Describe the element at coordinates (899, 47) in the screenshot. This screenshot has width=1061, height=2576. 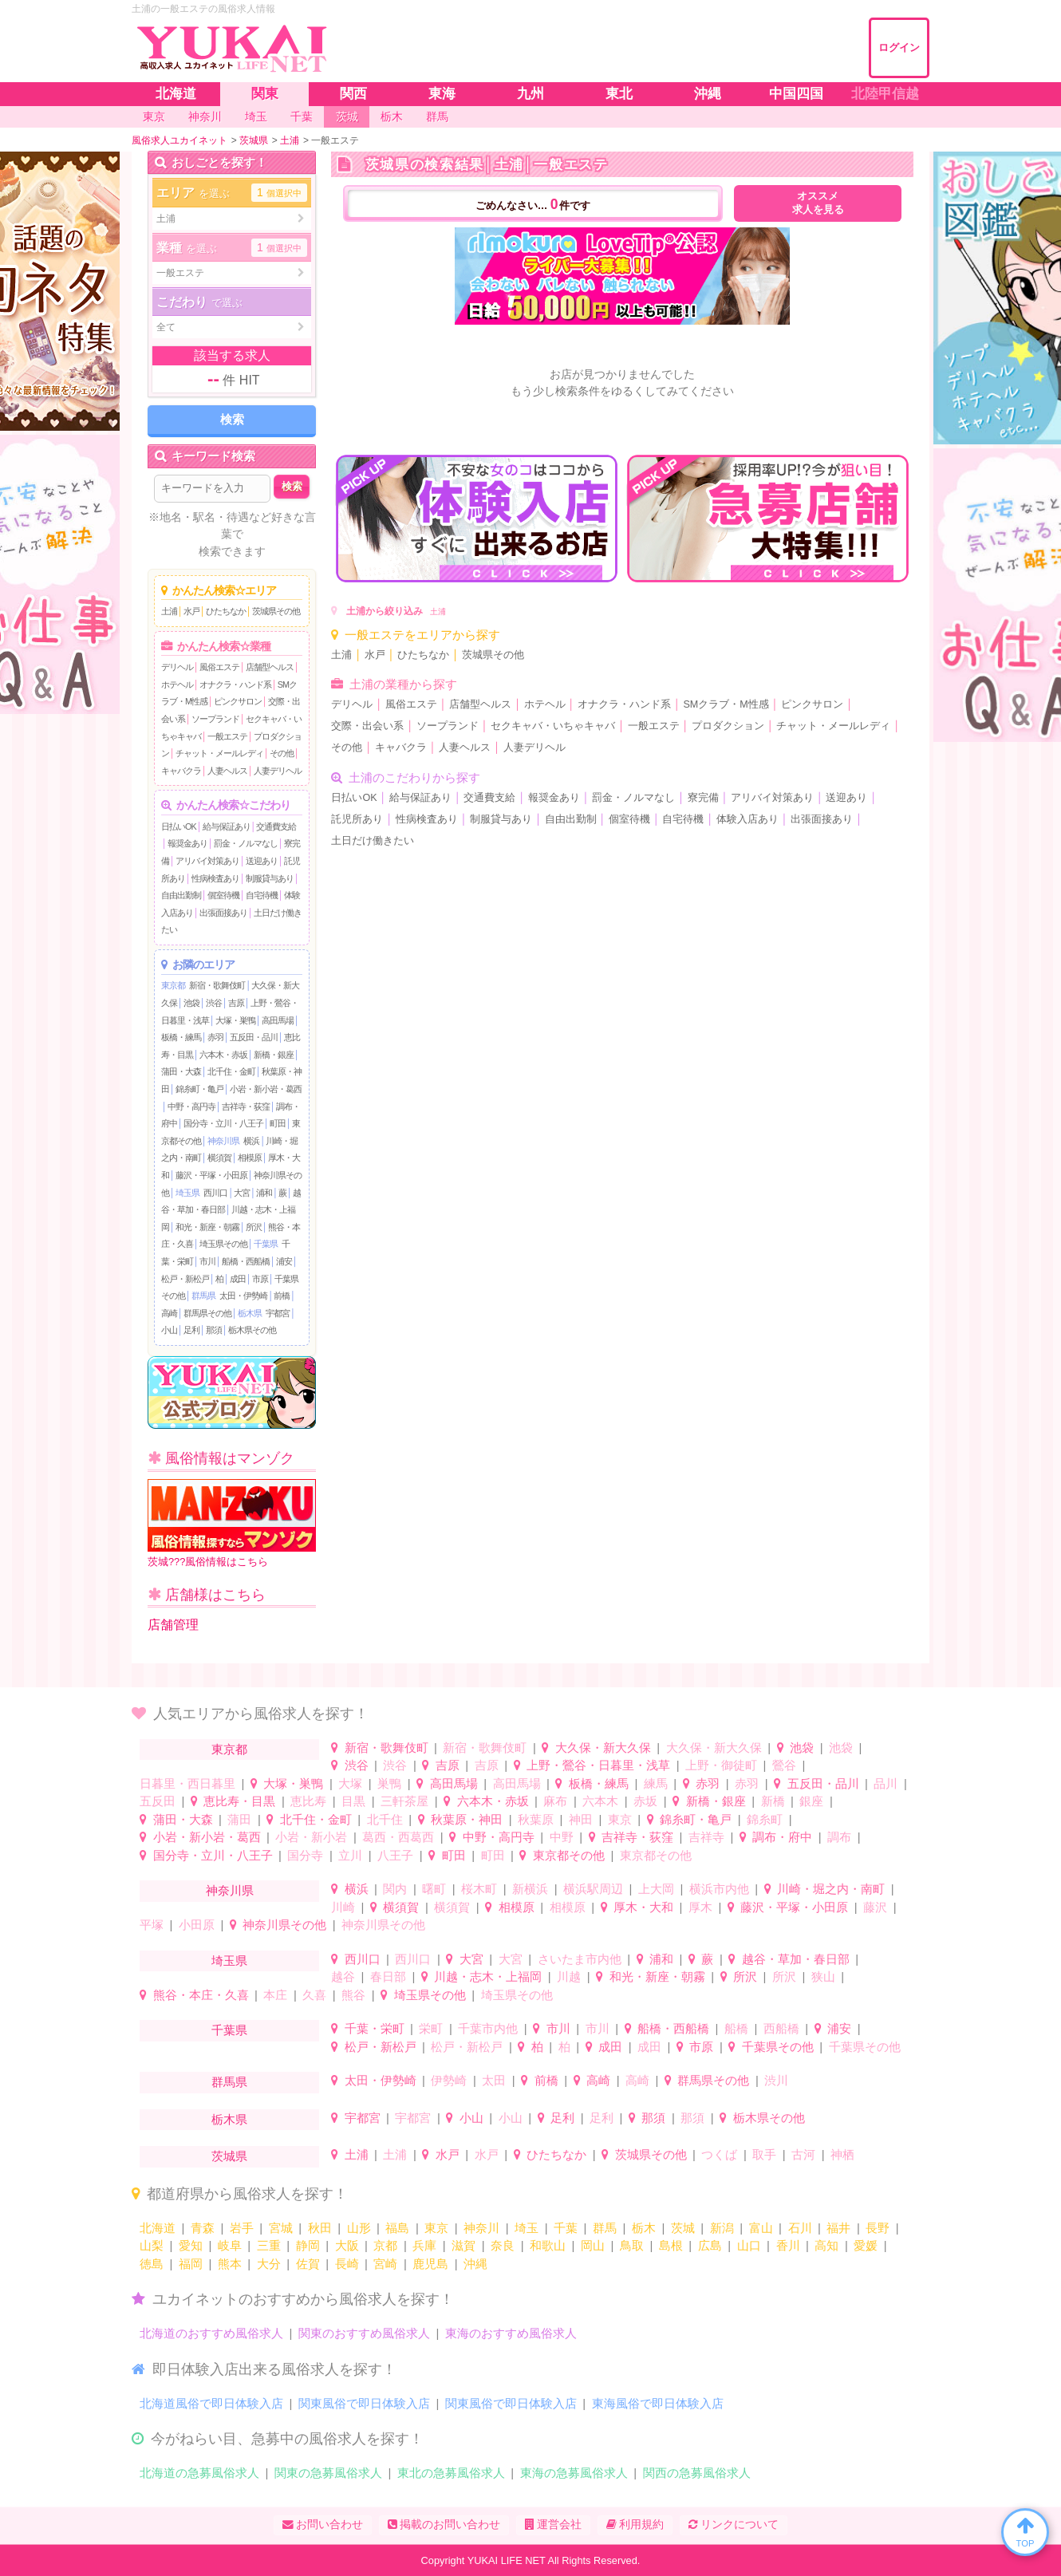
I see `ログイン` at that location.